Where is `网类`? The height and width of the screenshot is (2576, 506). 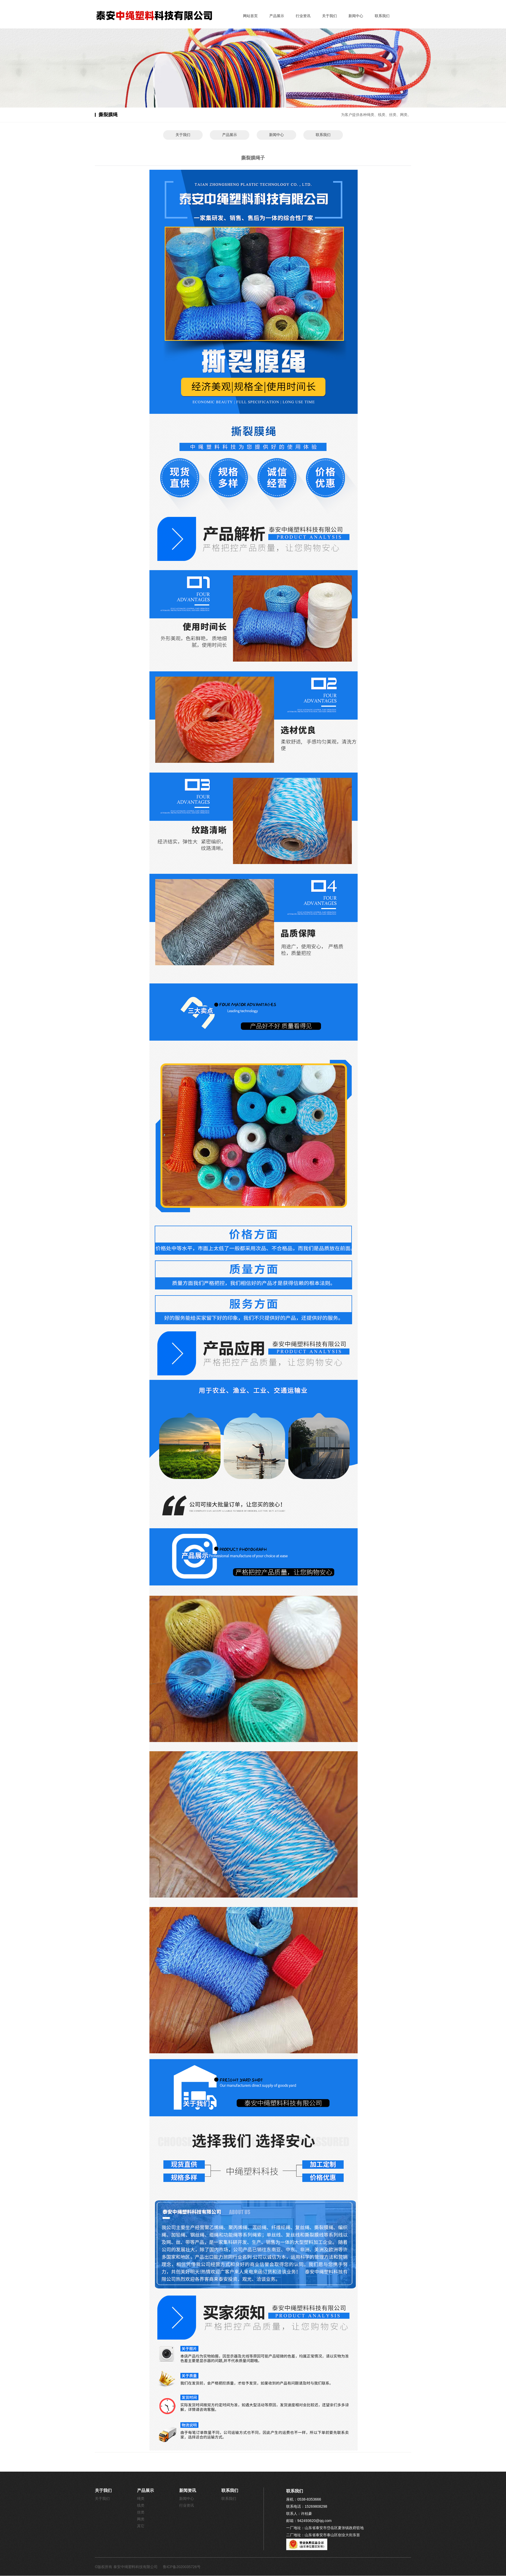
网类 is located at coordinates (140, 2519).